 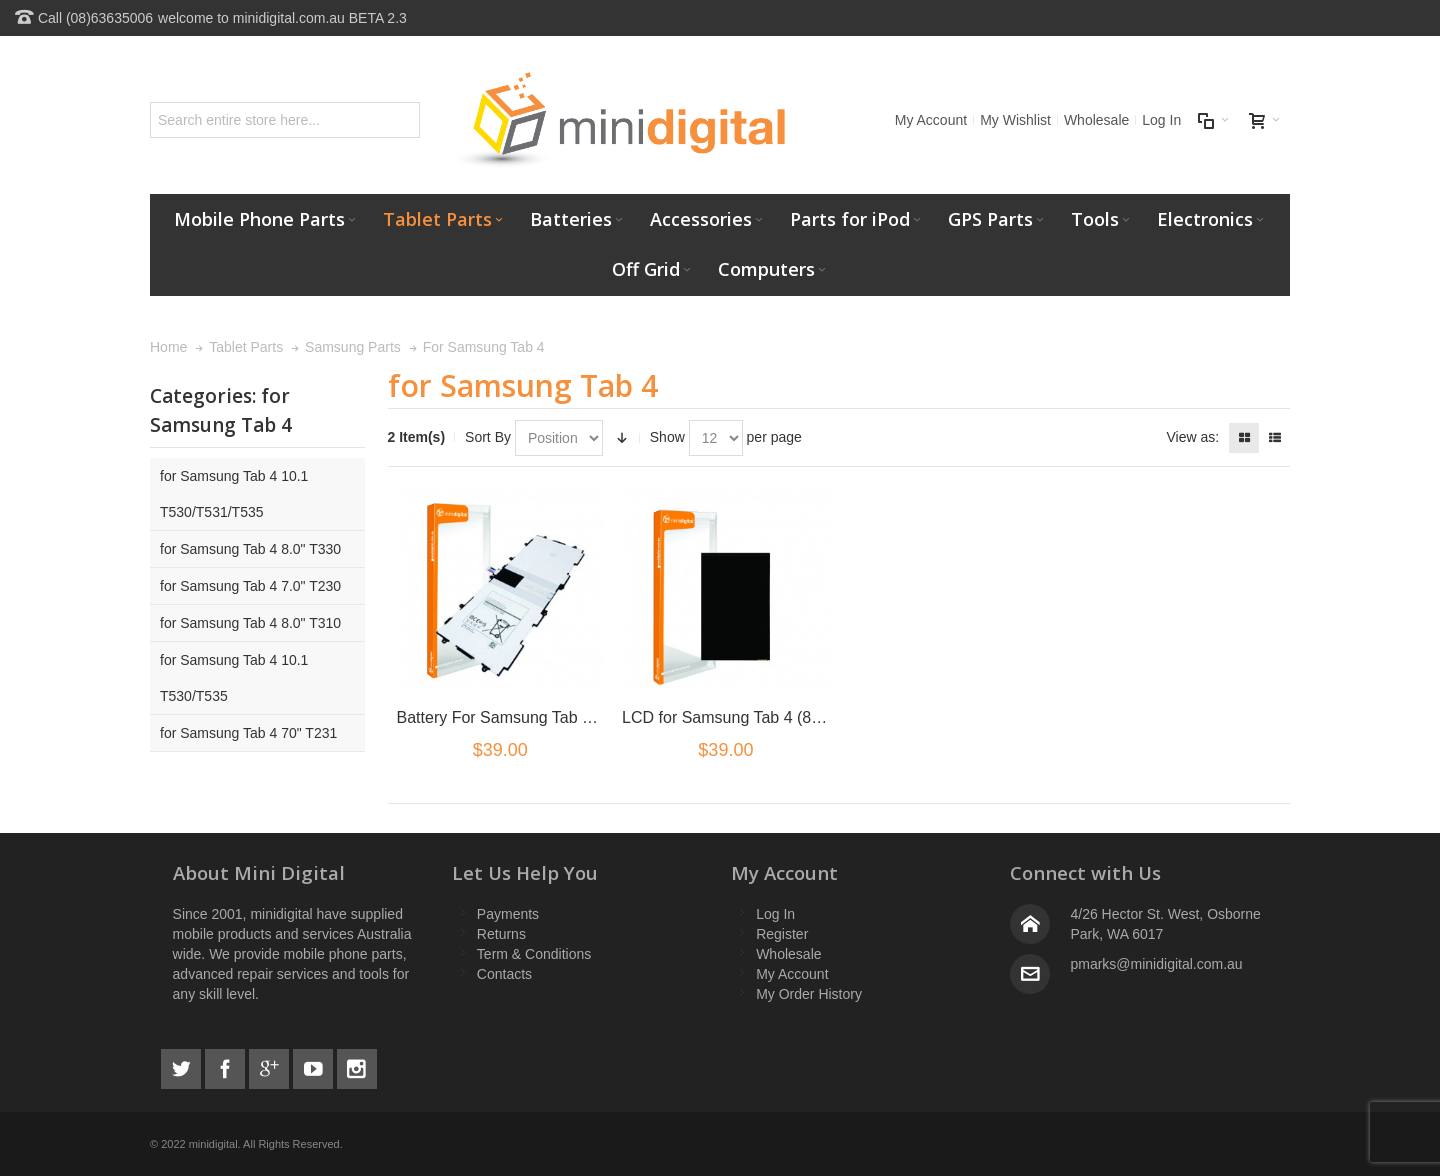 What do you see at coordinates (488, 437) in the screenshot?
I see `Sort By` at bounding box center [488, 437].